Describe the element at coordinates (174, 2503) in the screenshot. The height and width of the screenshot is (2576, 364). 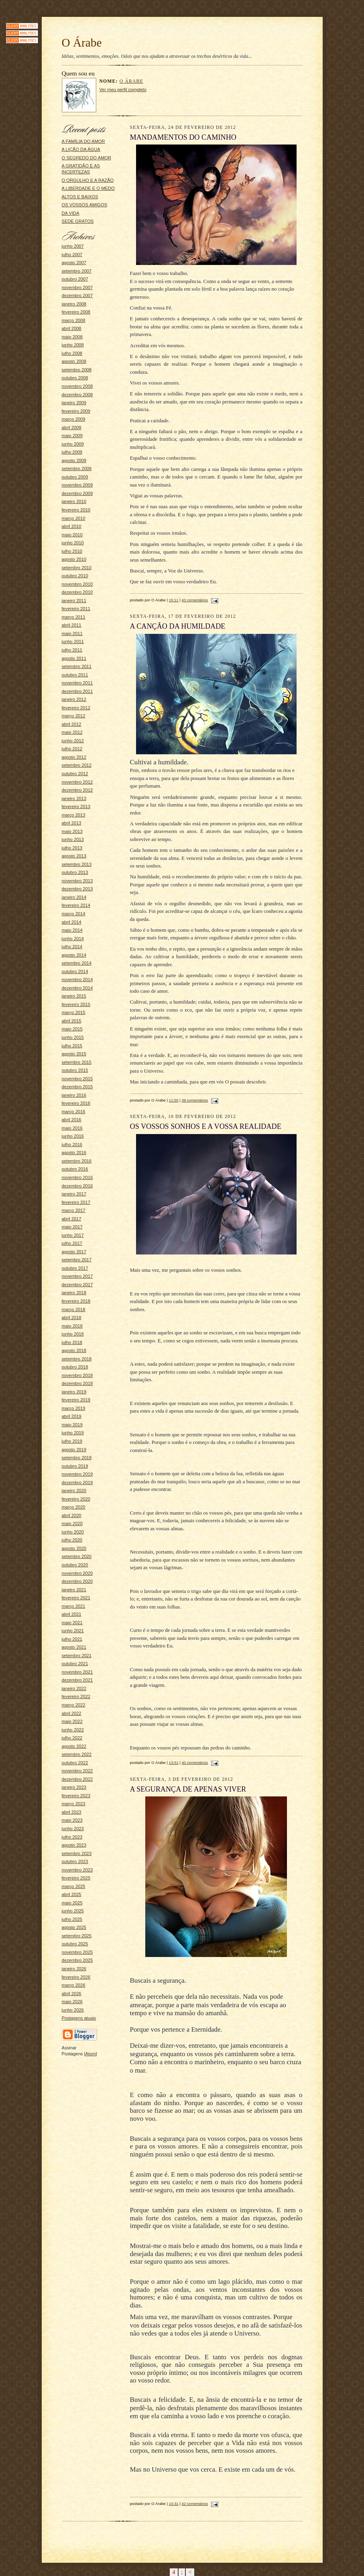
I see `10:31` at that location.